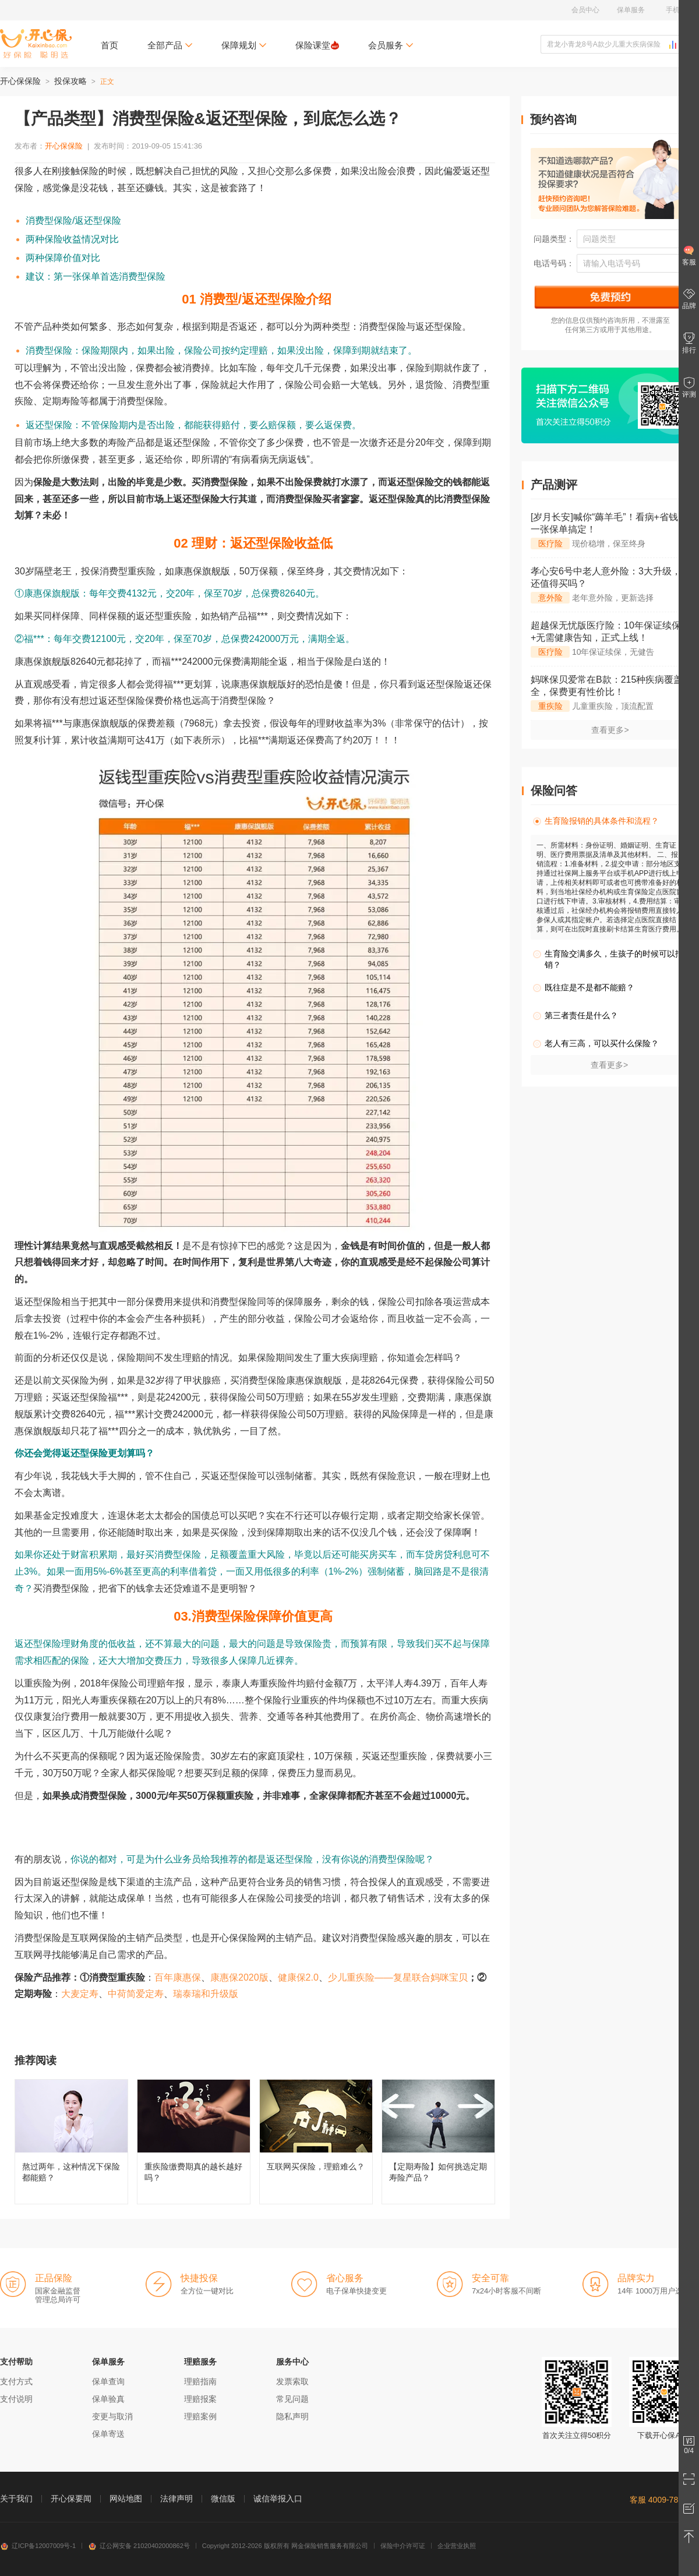 The height and width of the screenshot is (2576, 699). Describe the element at coordinates (292, 2399) in the screenshot. I see `常见问题` at that location.